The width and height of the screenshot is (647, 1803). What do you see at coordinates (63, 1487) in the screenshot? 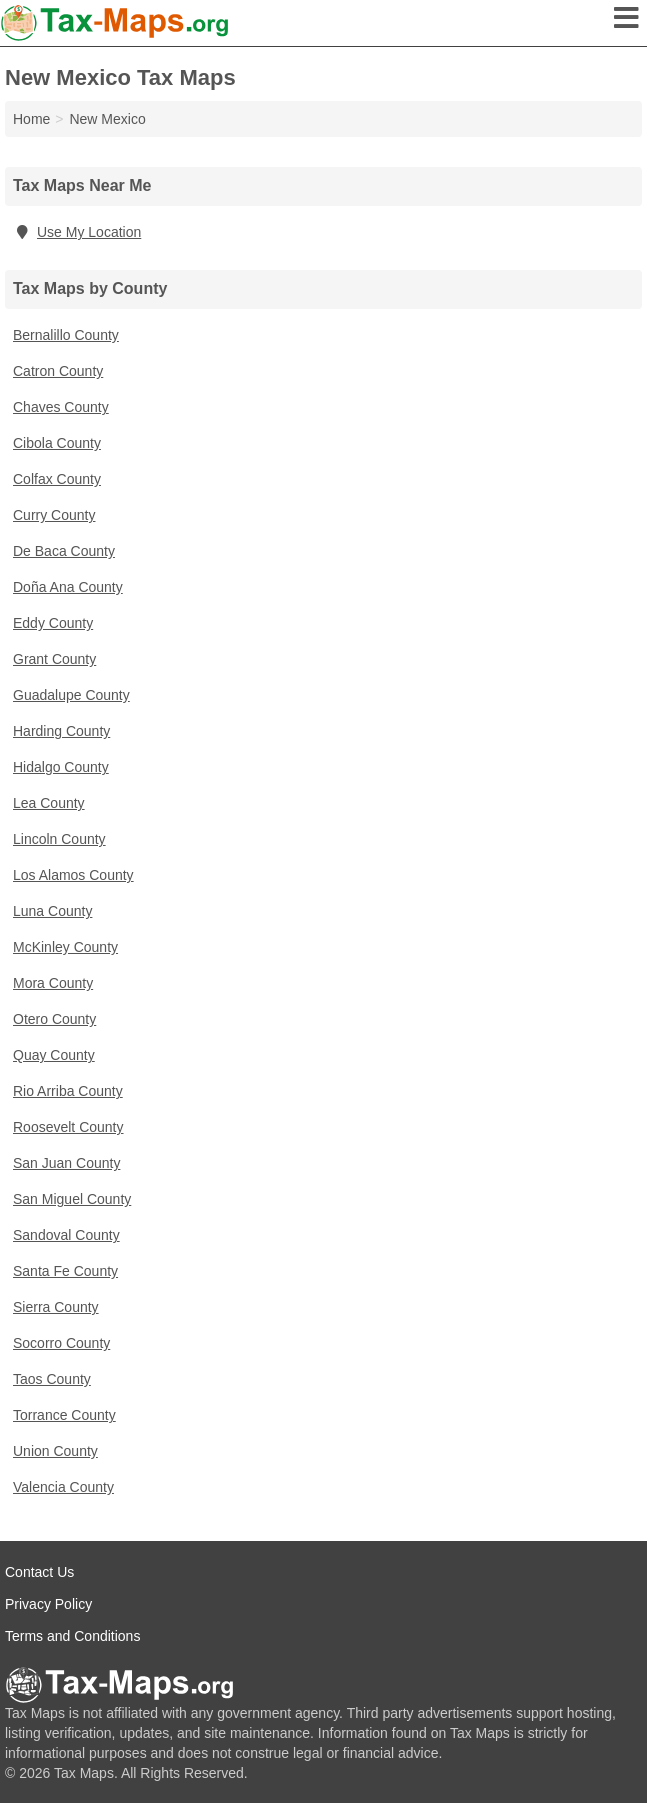
I see `Valencia County` at bounding box center [63, 1487].